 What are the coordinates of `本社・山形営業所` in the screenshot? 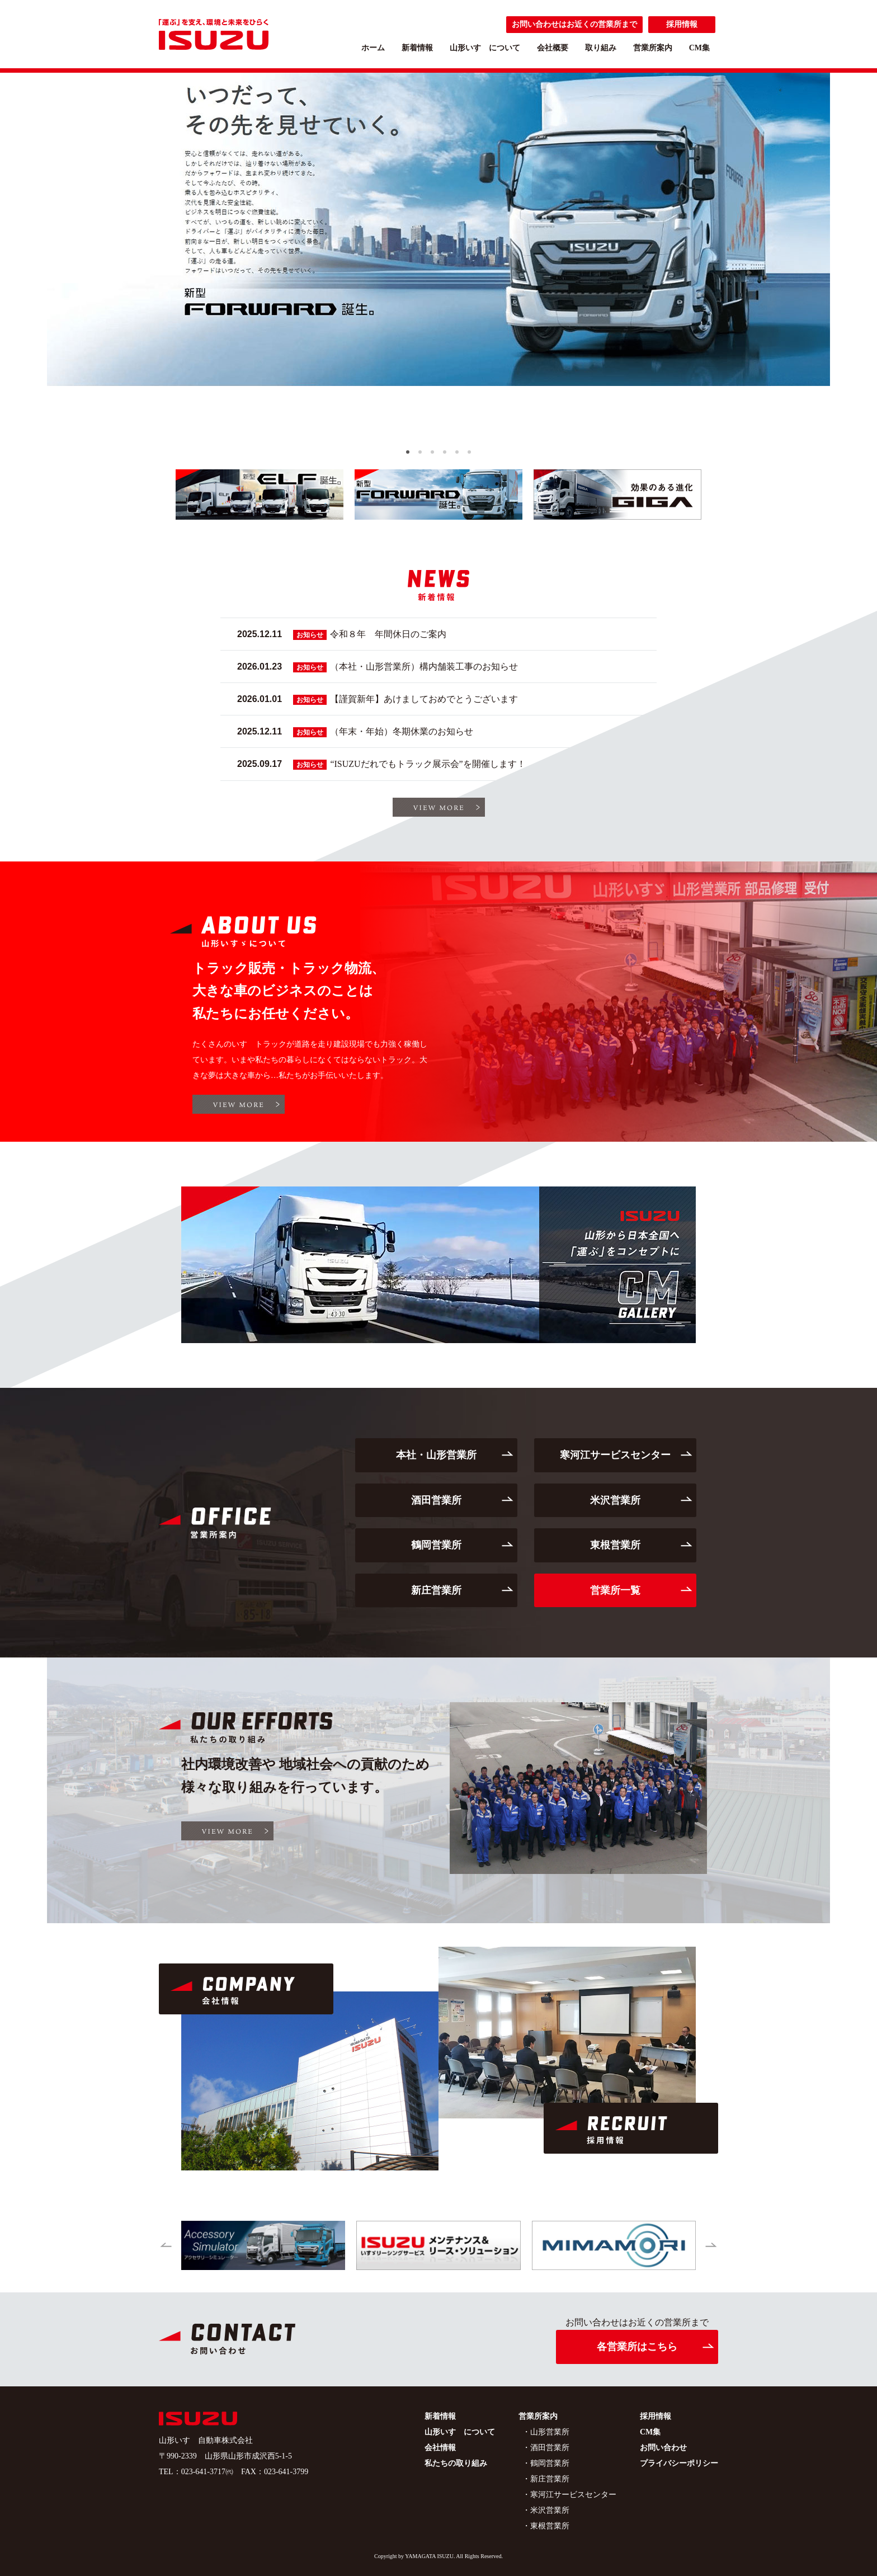 It's located at (436, 1455).